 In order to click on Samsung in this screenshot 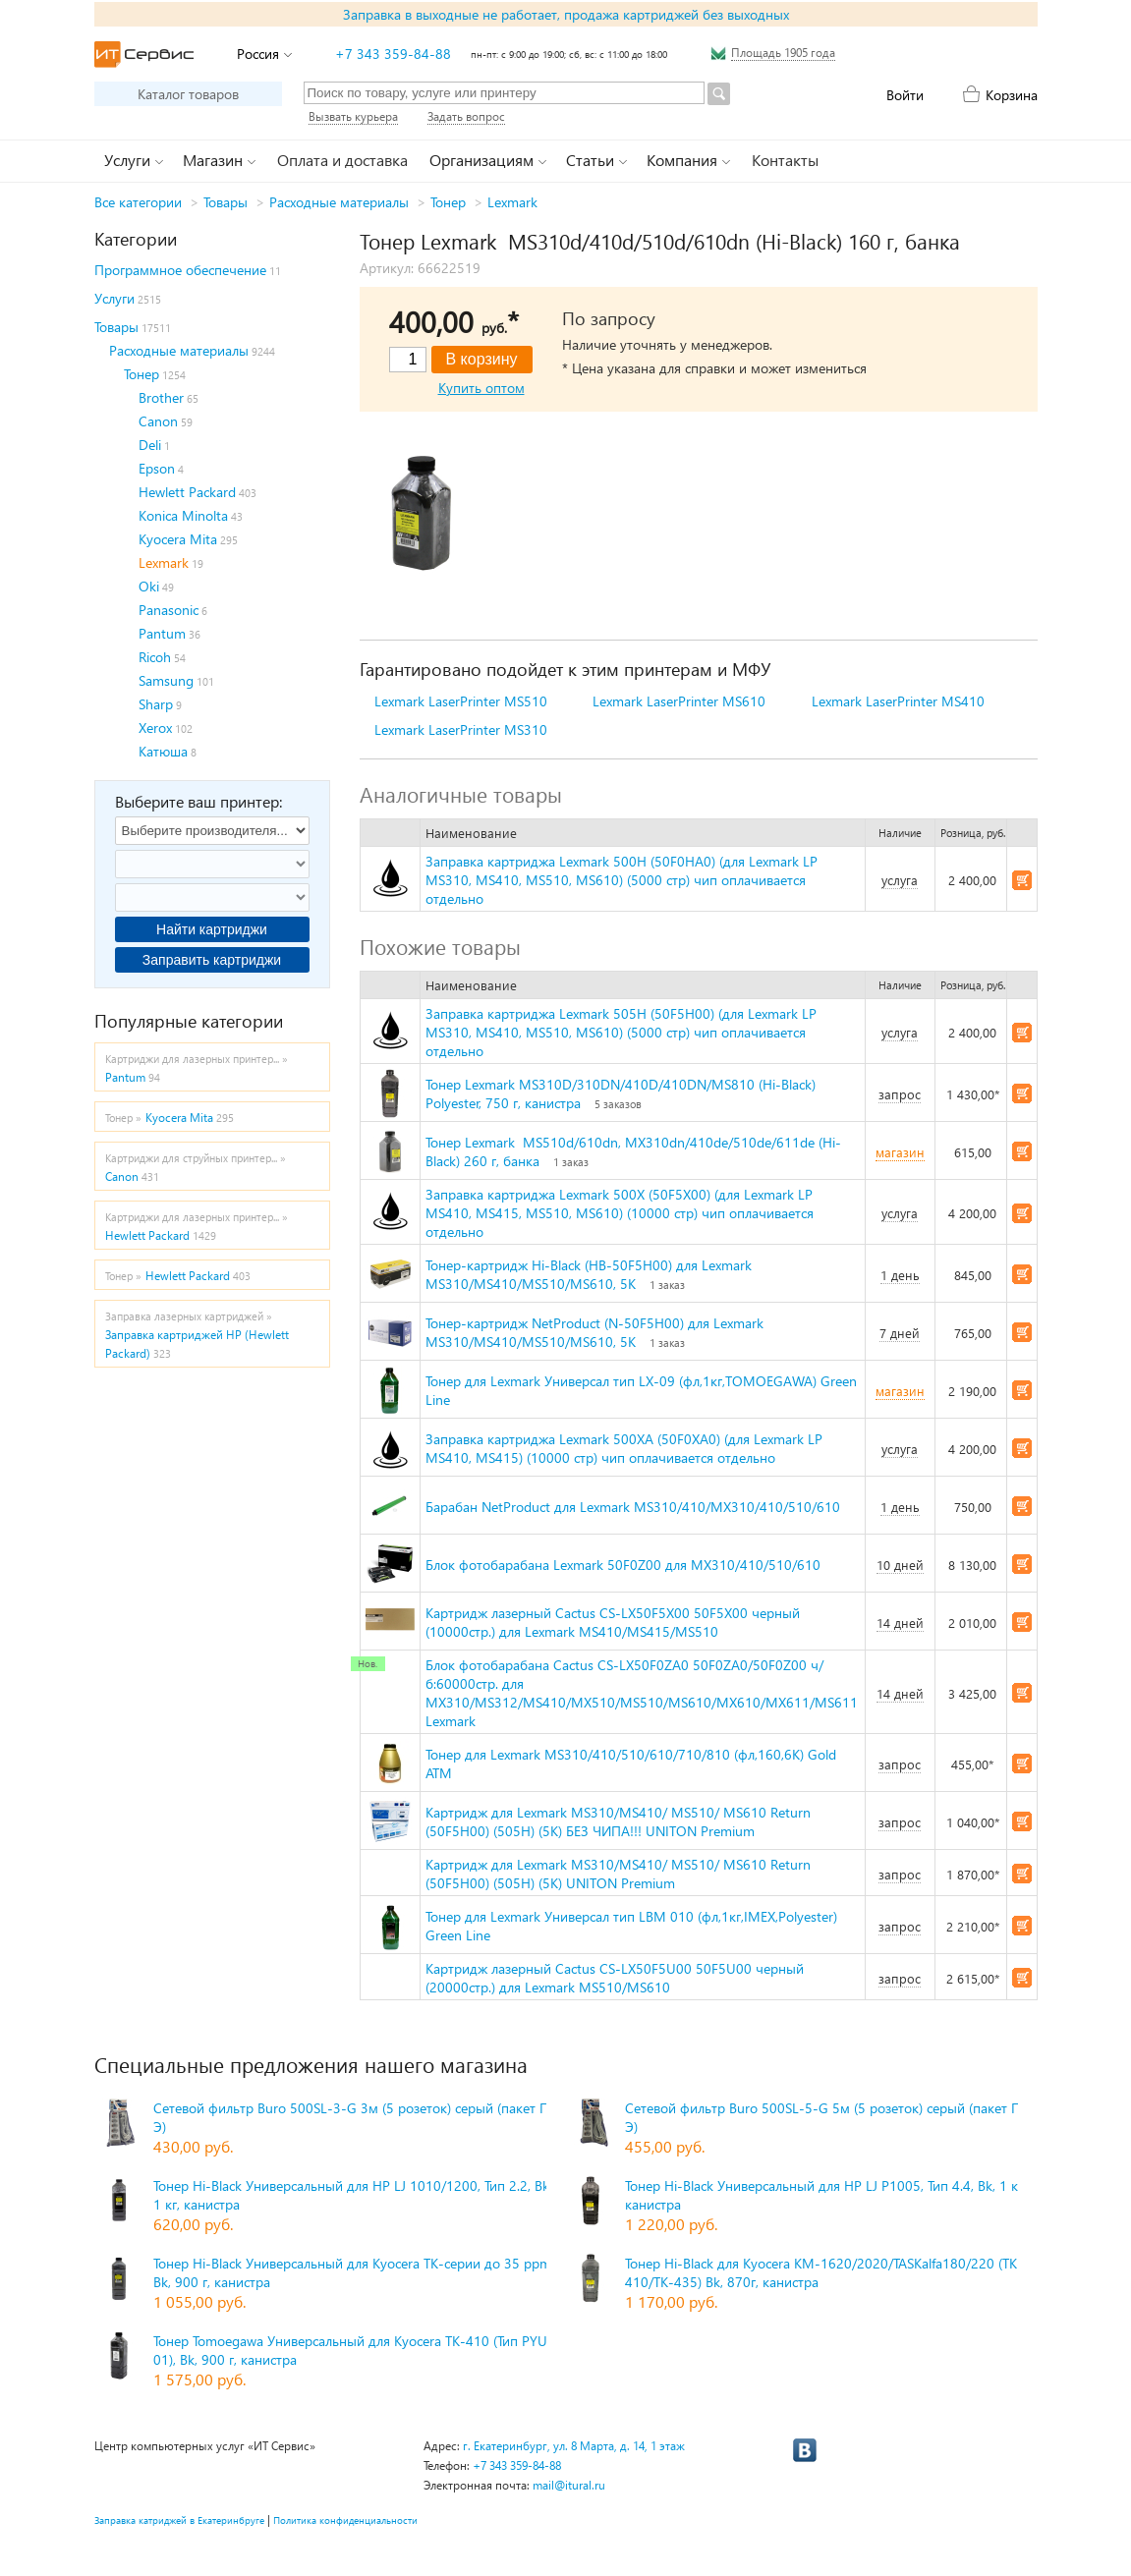, I will do `click(166, 680)`.